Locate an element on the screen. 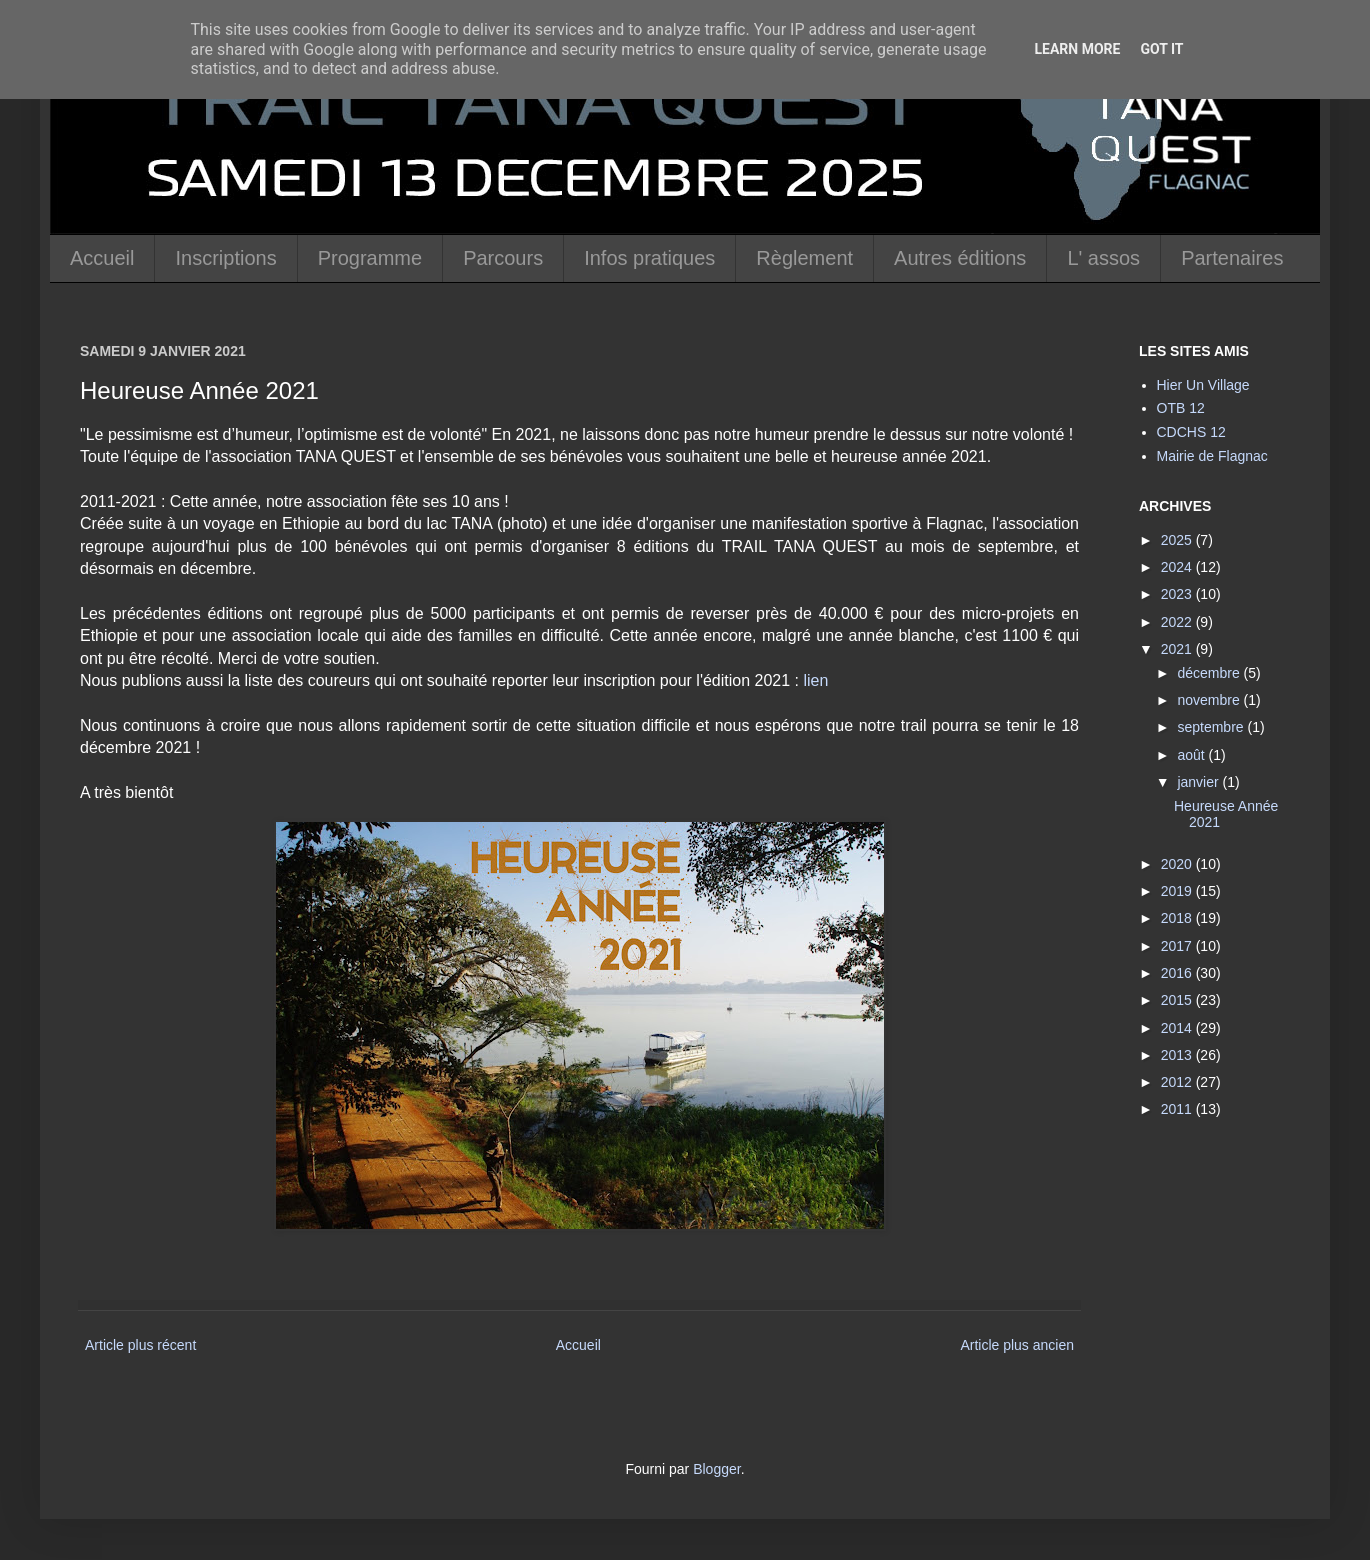 This screenshot has width=1370, height=1560. CDCHS 12 is located at coordinates (1191, 432).